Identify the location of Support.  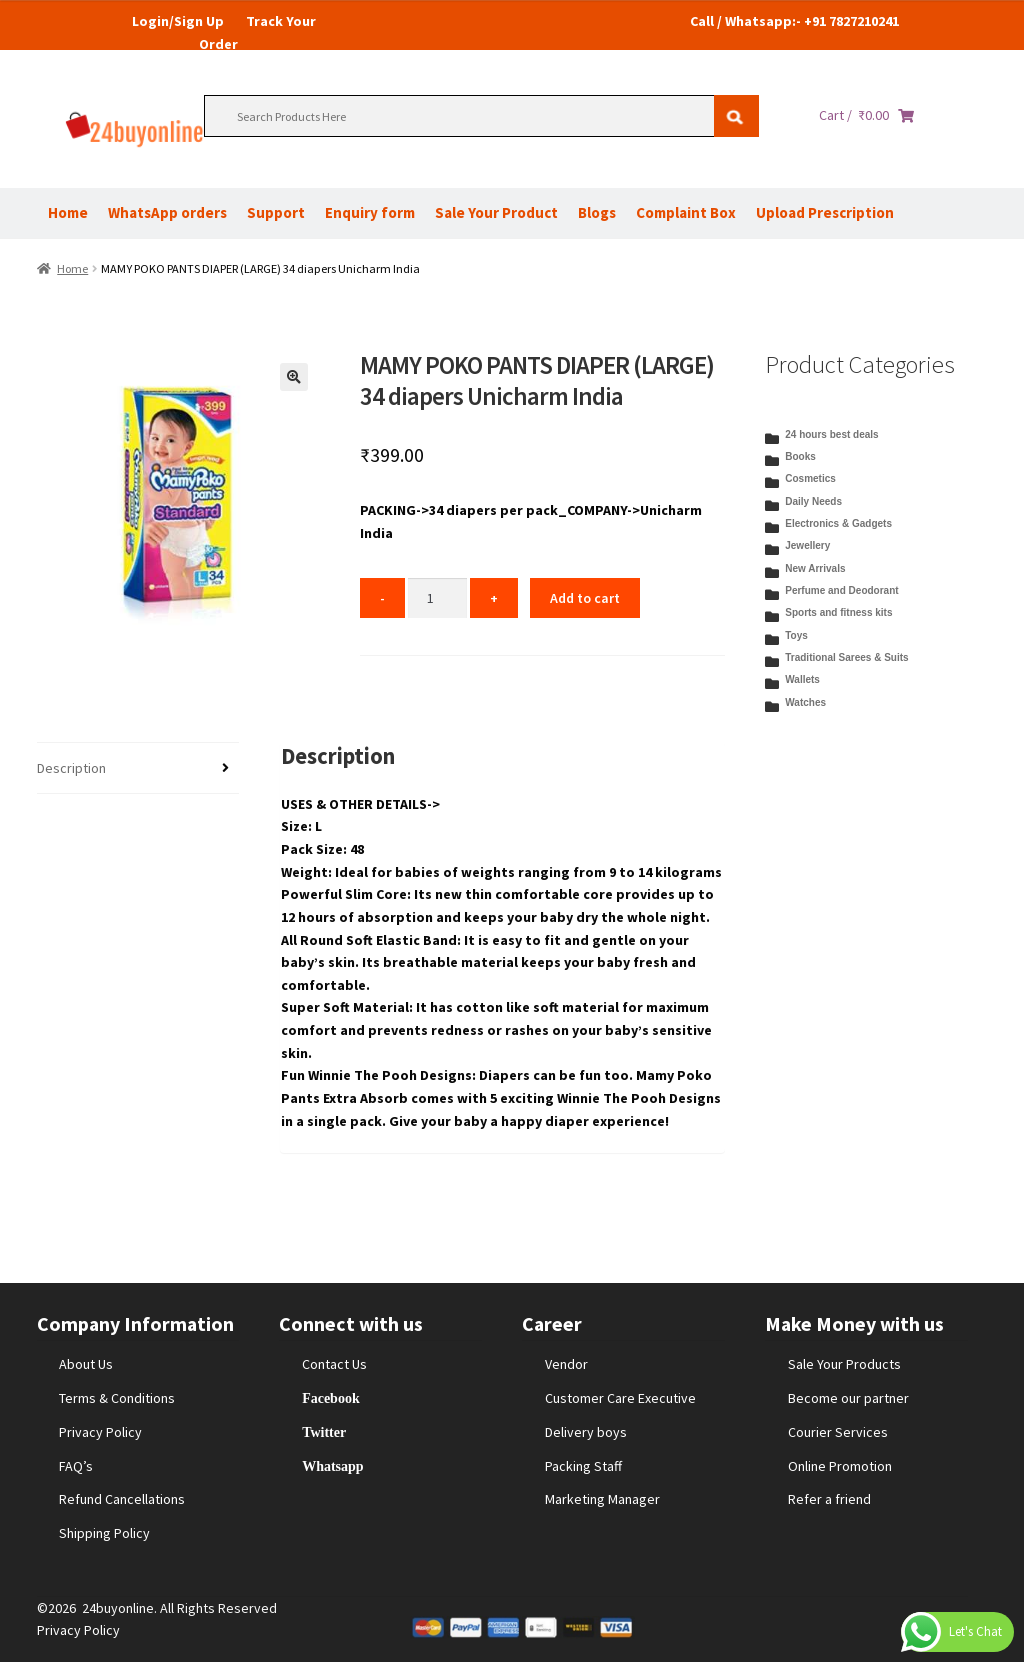
(276, 212).